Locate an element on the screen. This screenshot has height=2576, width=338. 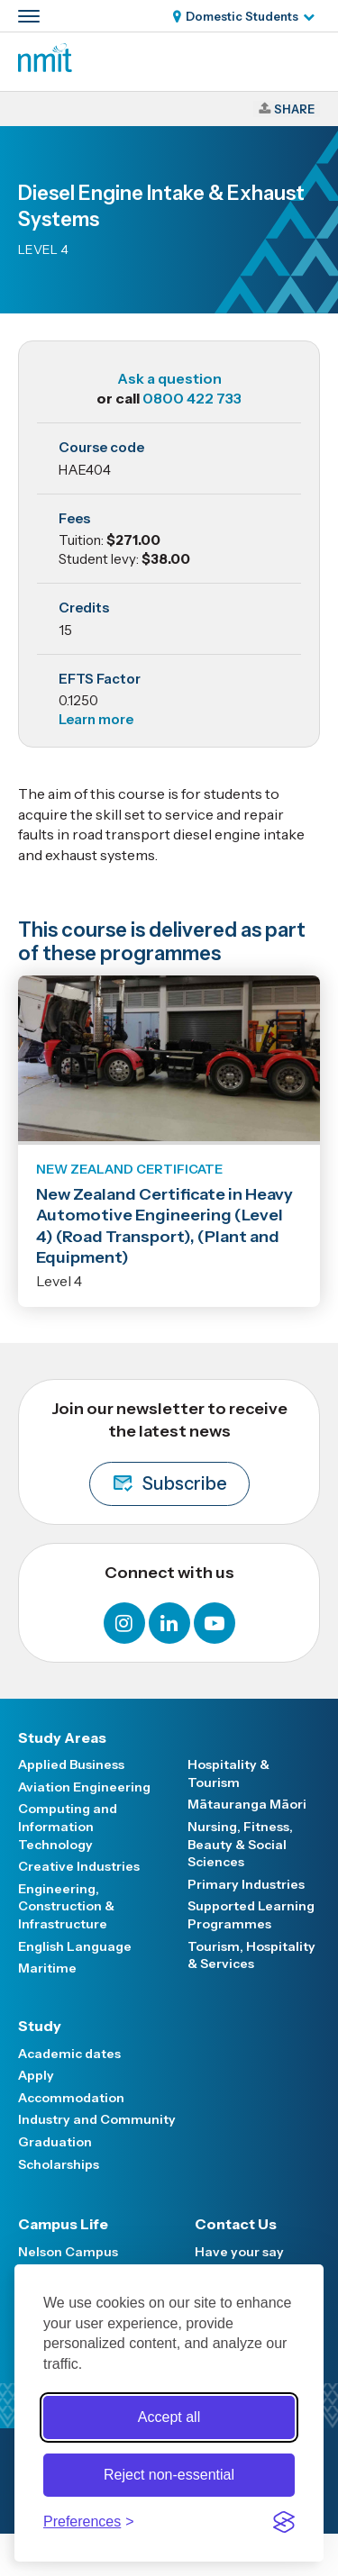
Scholarships is located at coordinates (58, 2164).